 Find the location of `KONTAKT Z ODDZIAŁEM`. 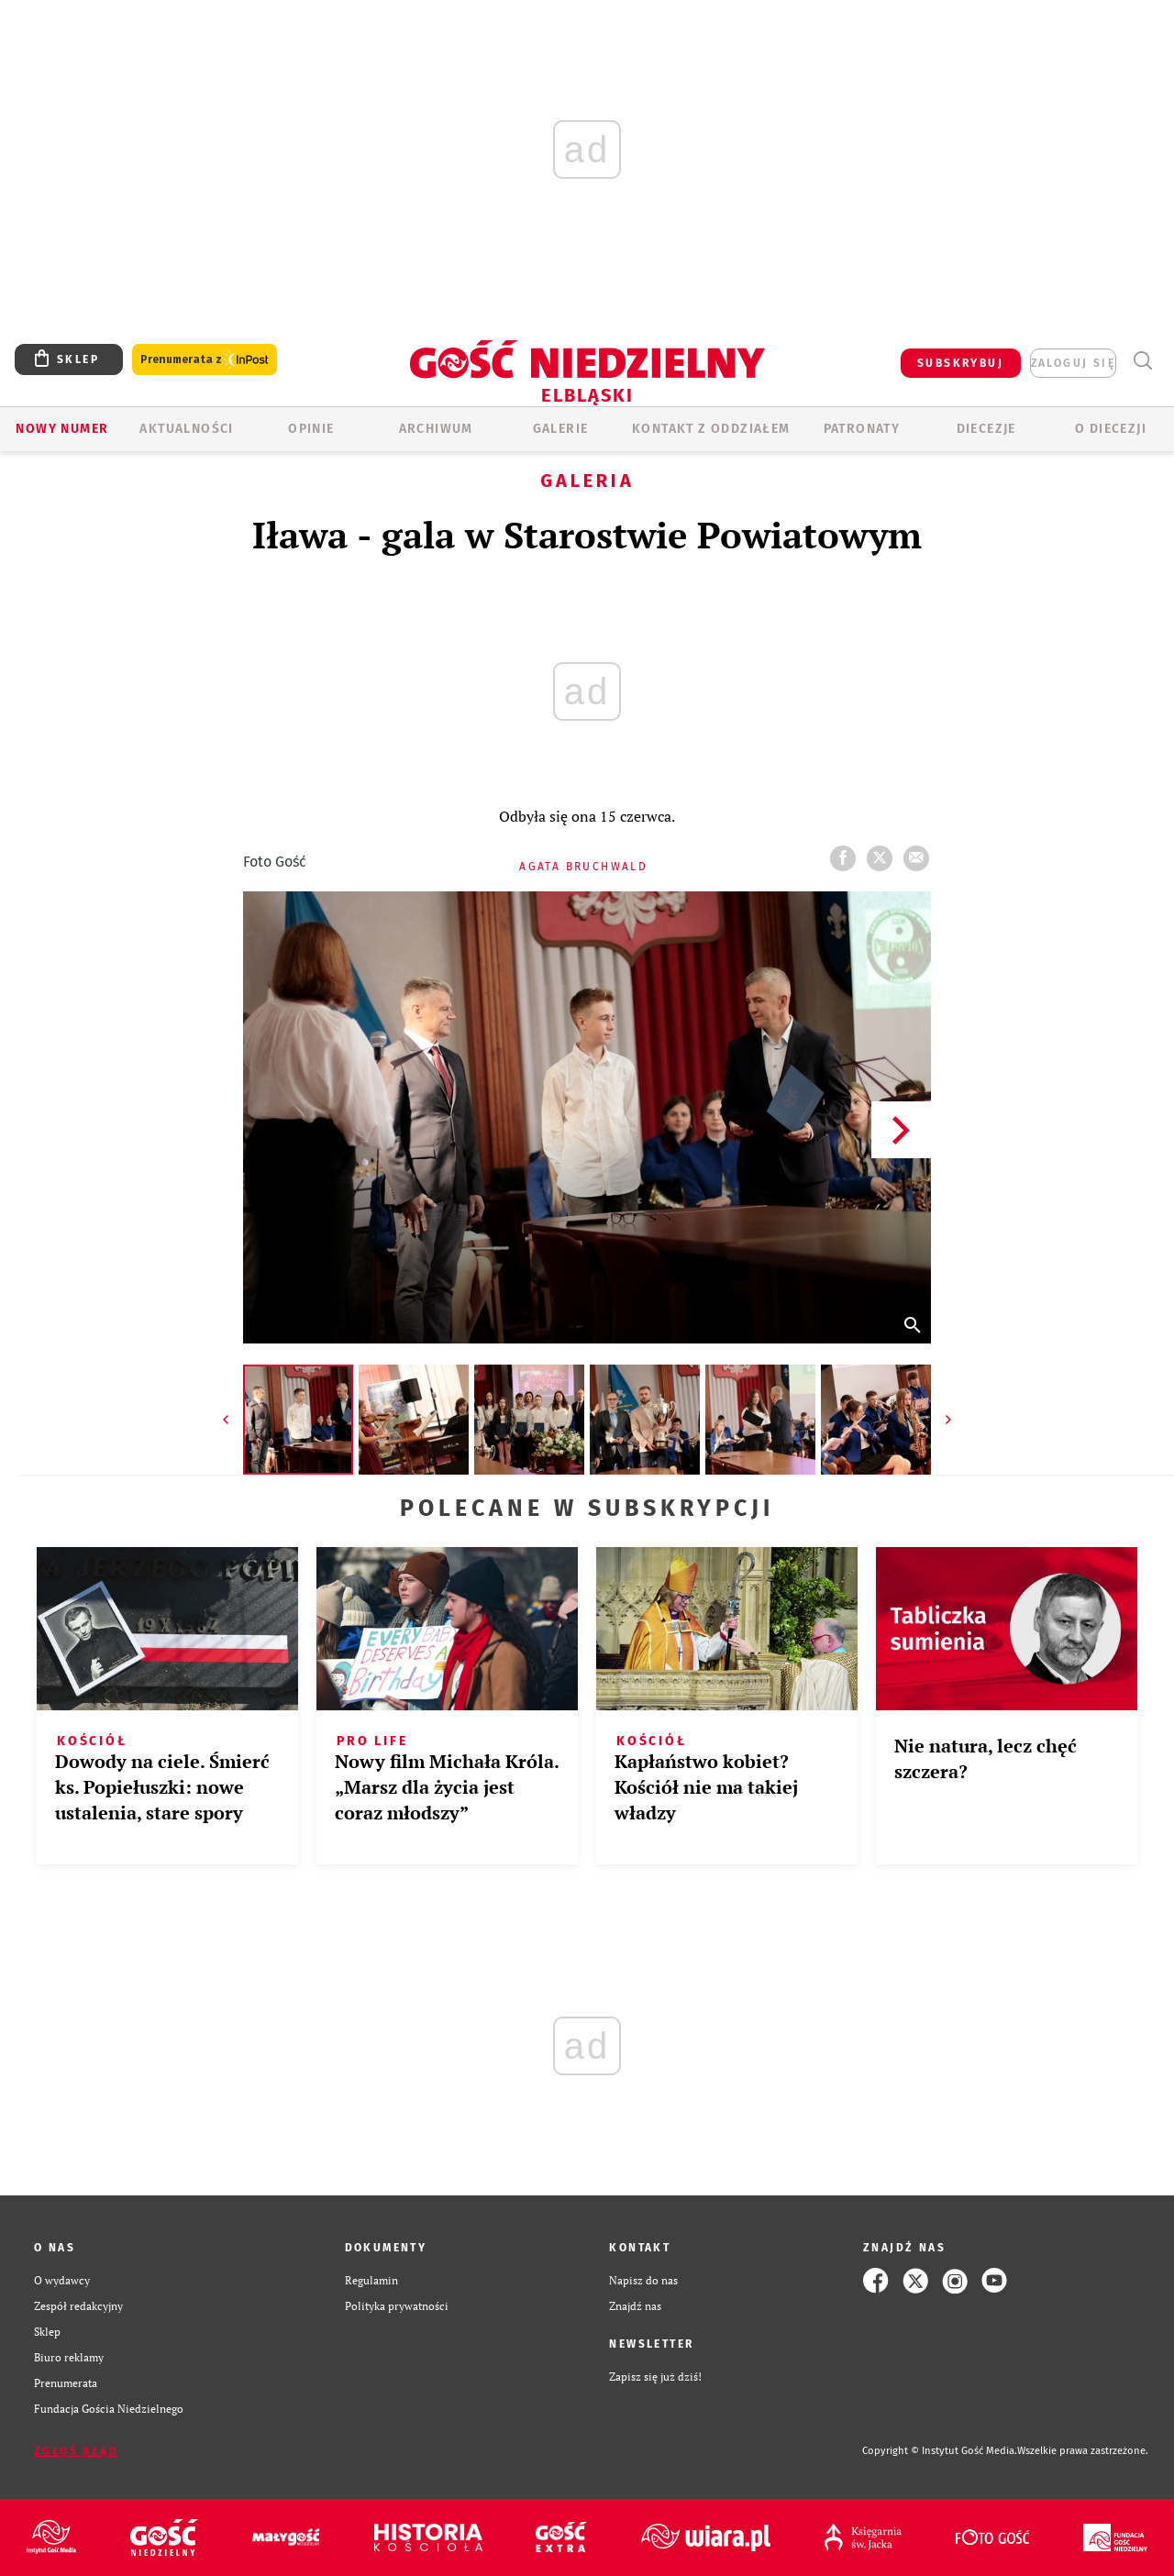

KONTAKT Z ODDZIAŁEM is located at coordinates (711, 429).